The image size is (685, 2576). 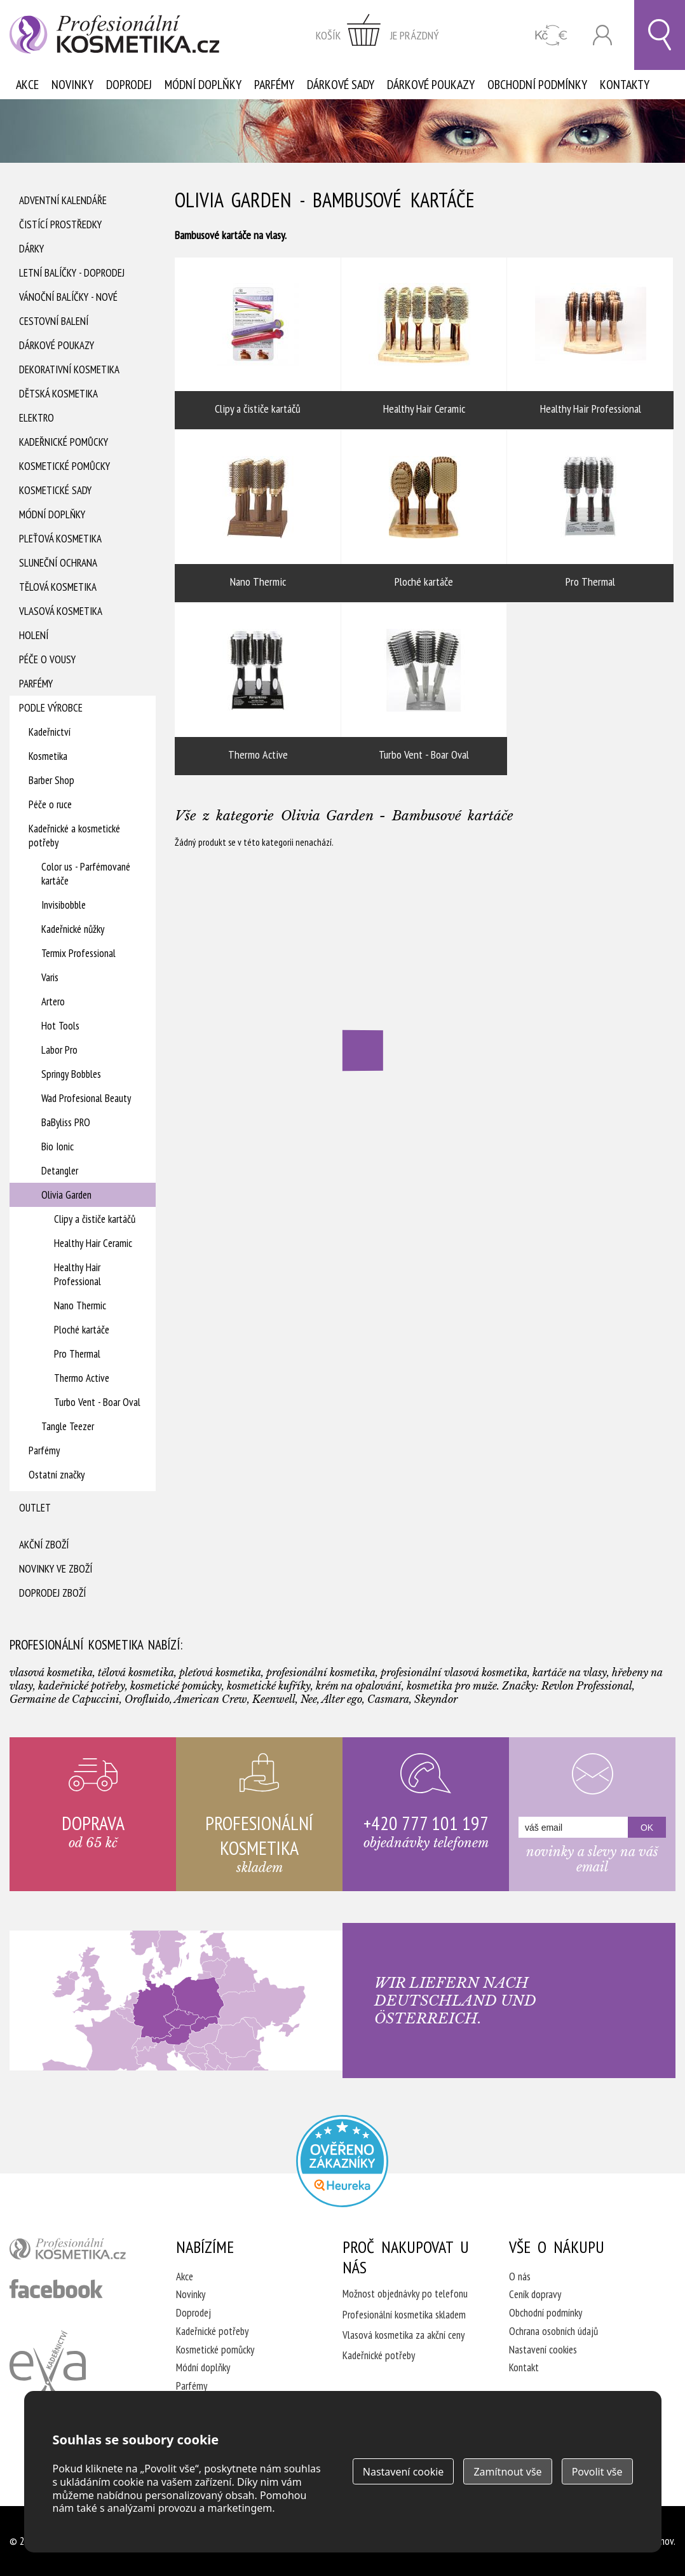 What do you see at coordinates (52, 1593) in the screenshot?
I see `Doprodej zboží` at bounding box center [52, 1593].